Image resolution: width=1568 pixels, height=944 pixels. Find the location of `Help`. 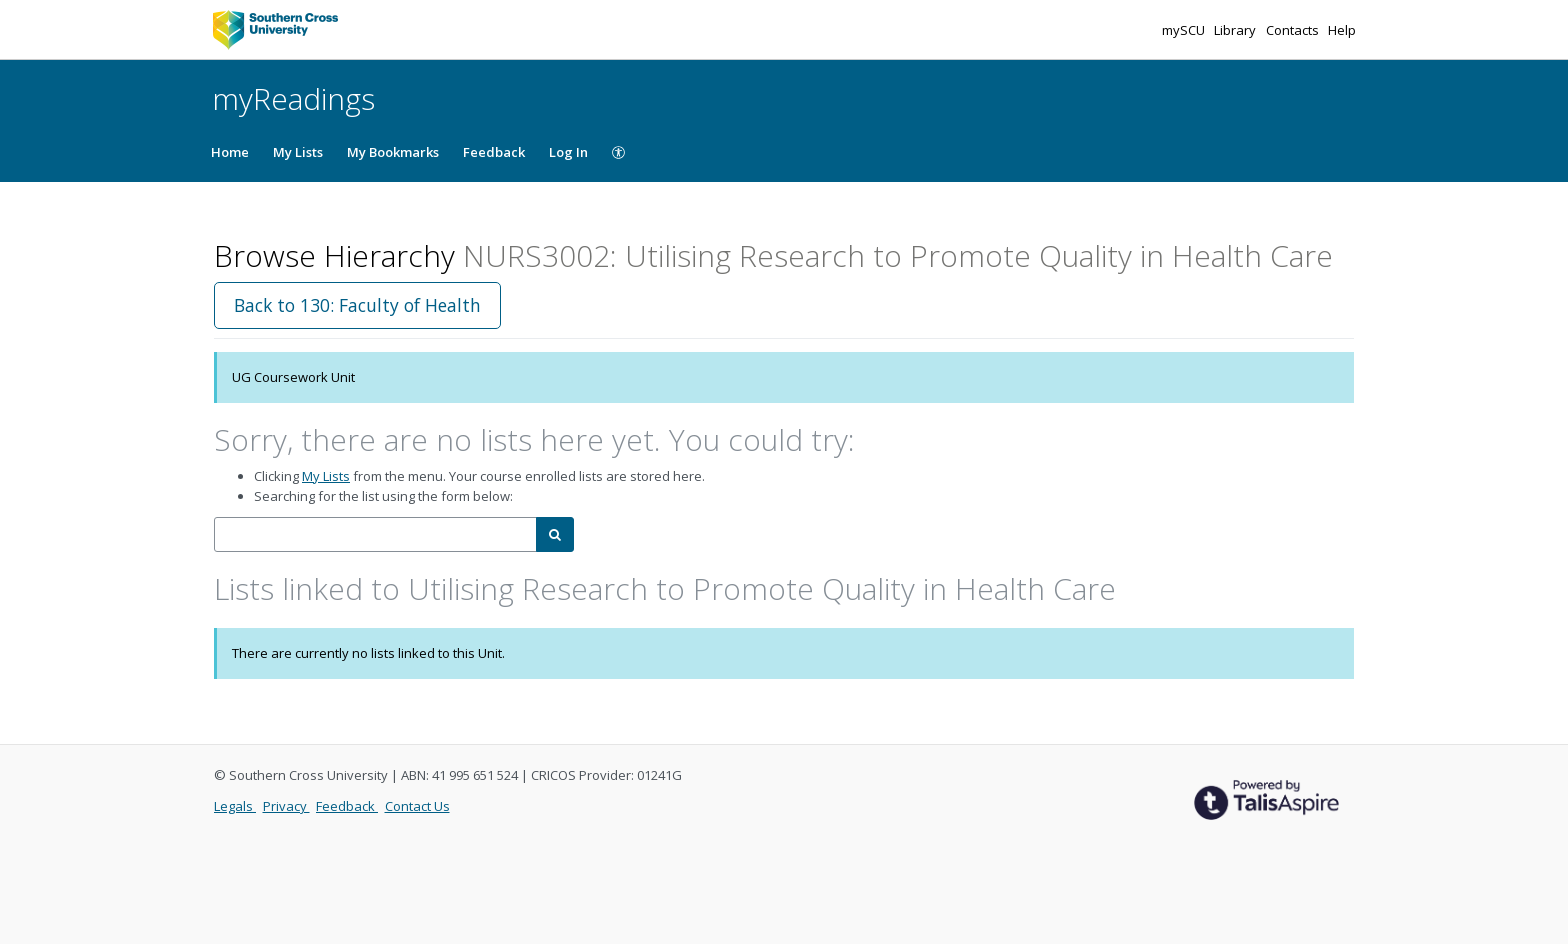

Help is located at coordinates (1342, 30).